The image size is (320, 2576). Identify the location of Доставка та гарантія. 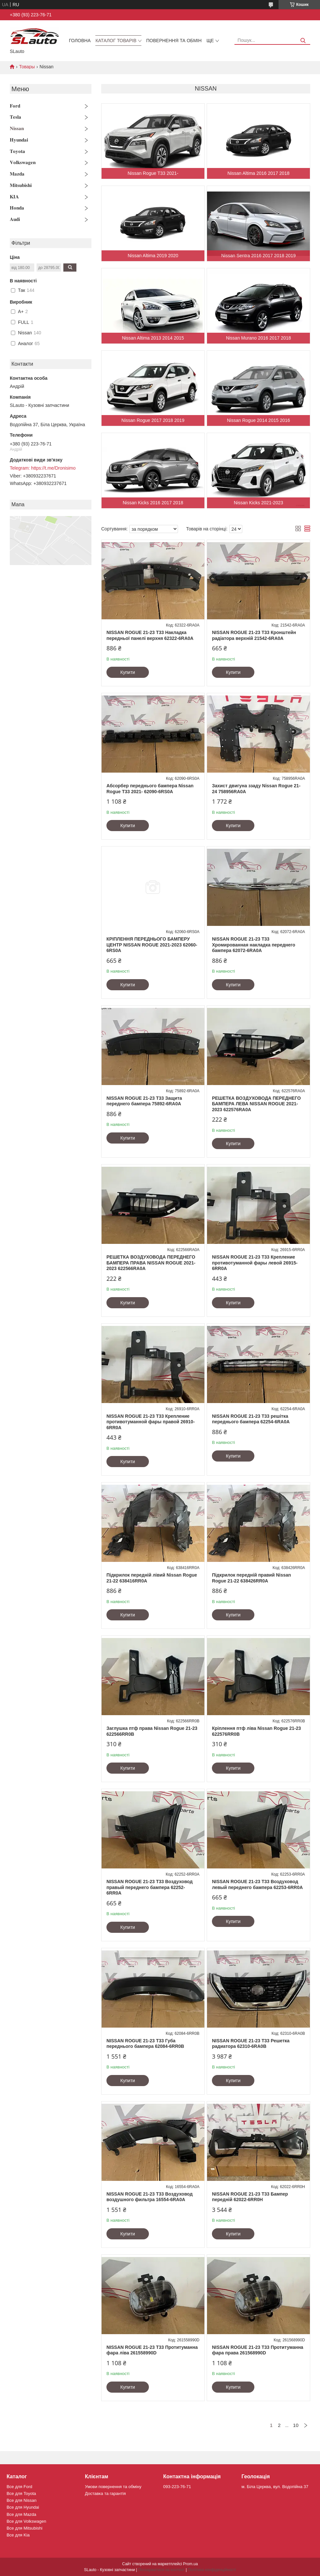
(105, 2493).